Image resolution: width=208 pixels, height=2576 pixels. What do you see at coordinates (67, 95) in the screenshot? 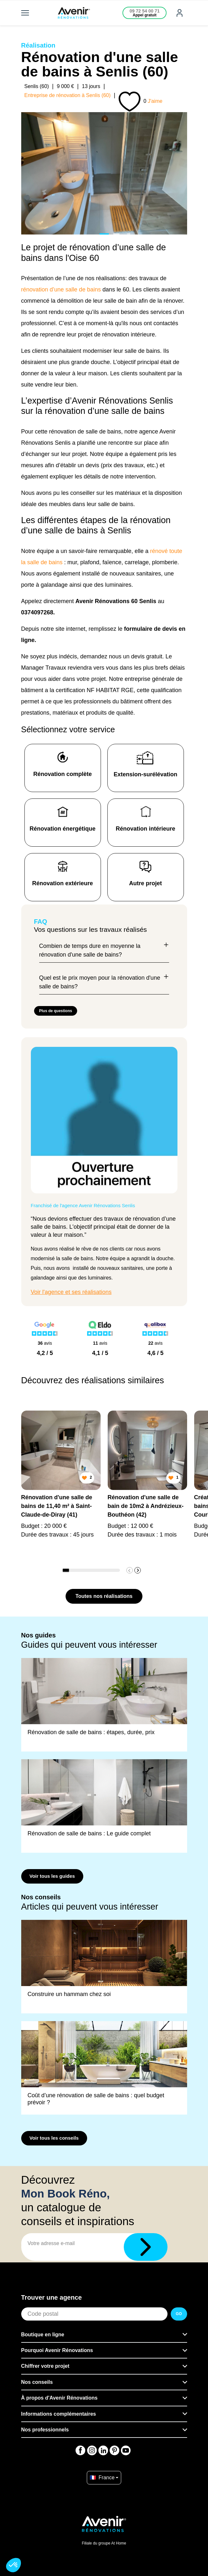
I see `Entreprise de rénovation à Senlis (60)` at bounding box center [67, 95].